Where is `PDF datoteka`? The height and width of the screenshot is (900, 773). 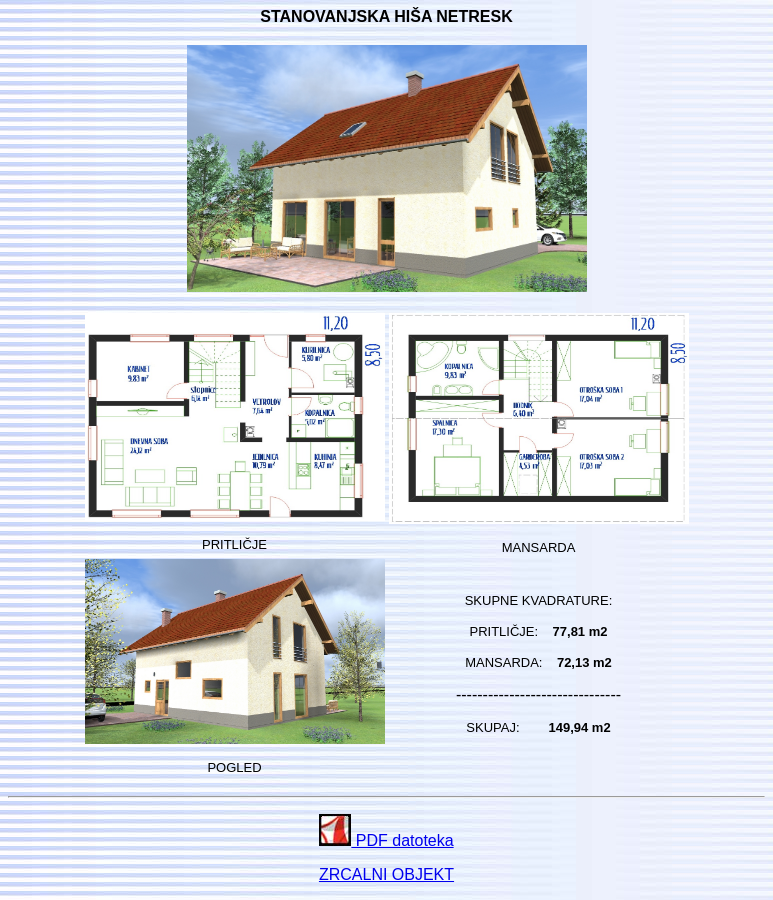 PDF datoteka is located at coordinates (386, 840).